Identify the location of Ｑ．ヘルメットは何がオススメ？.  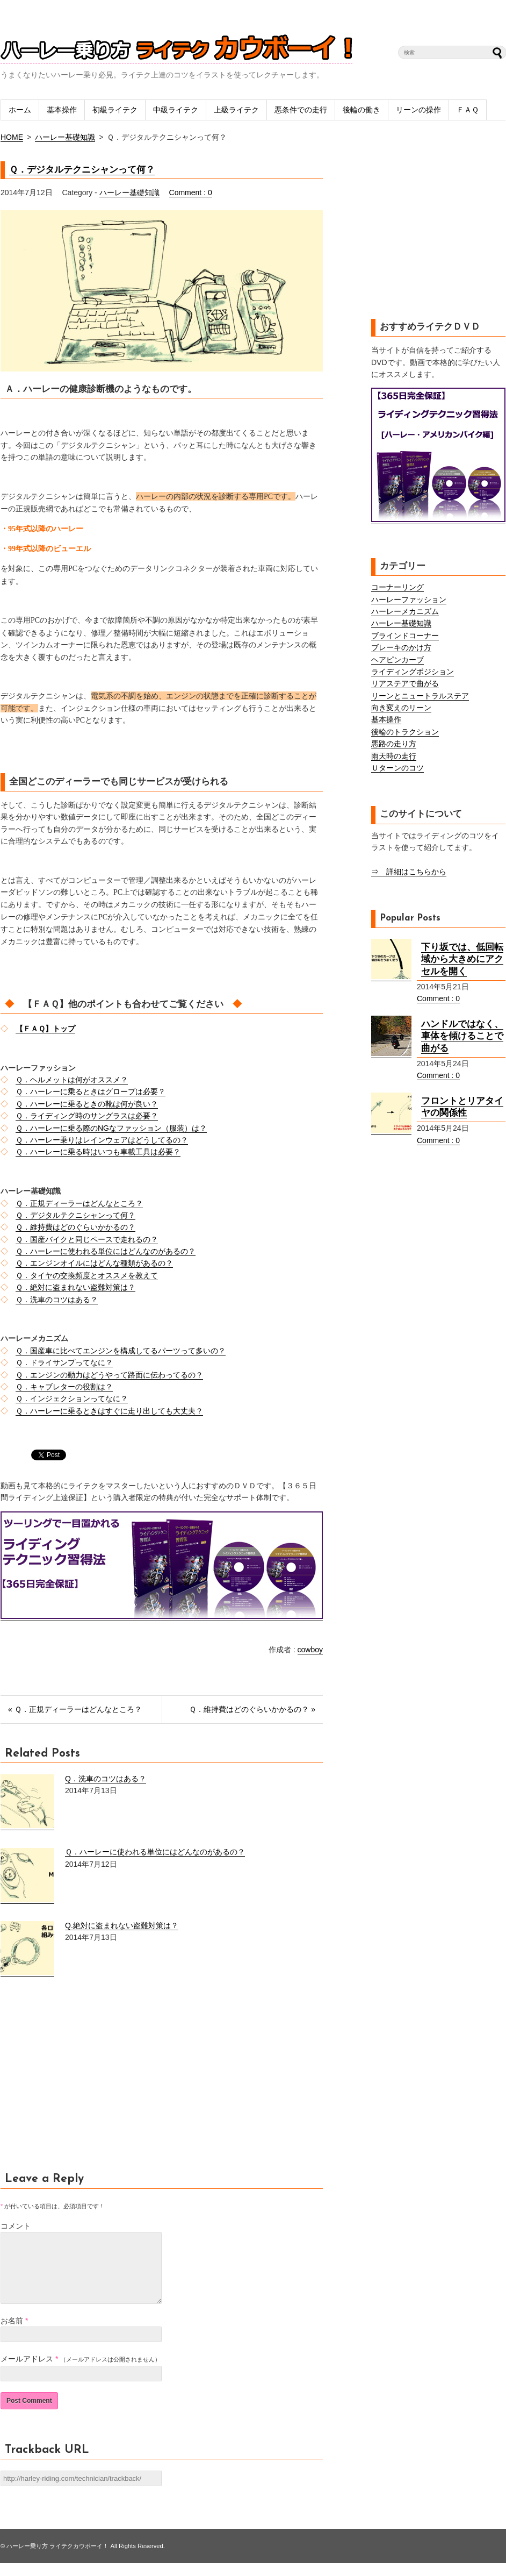
(72, 1079).